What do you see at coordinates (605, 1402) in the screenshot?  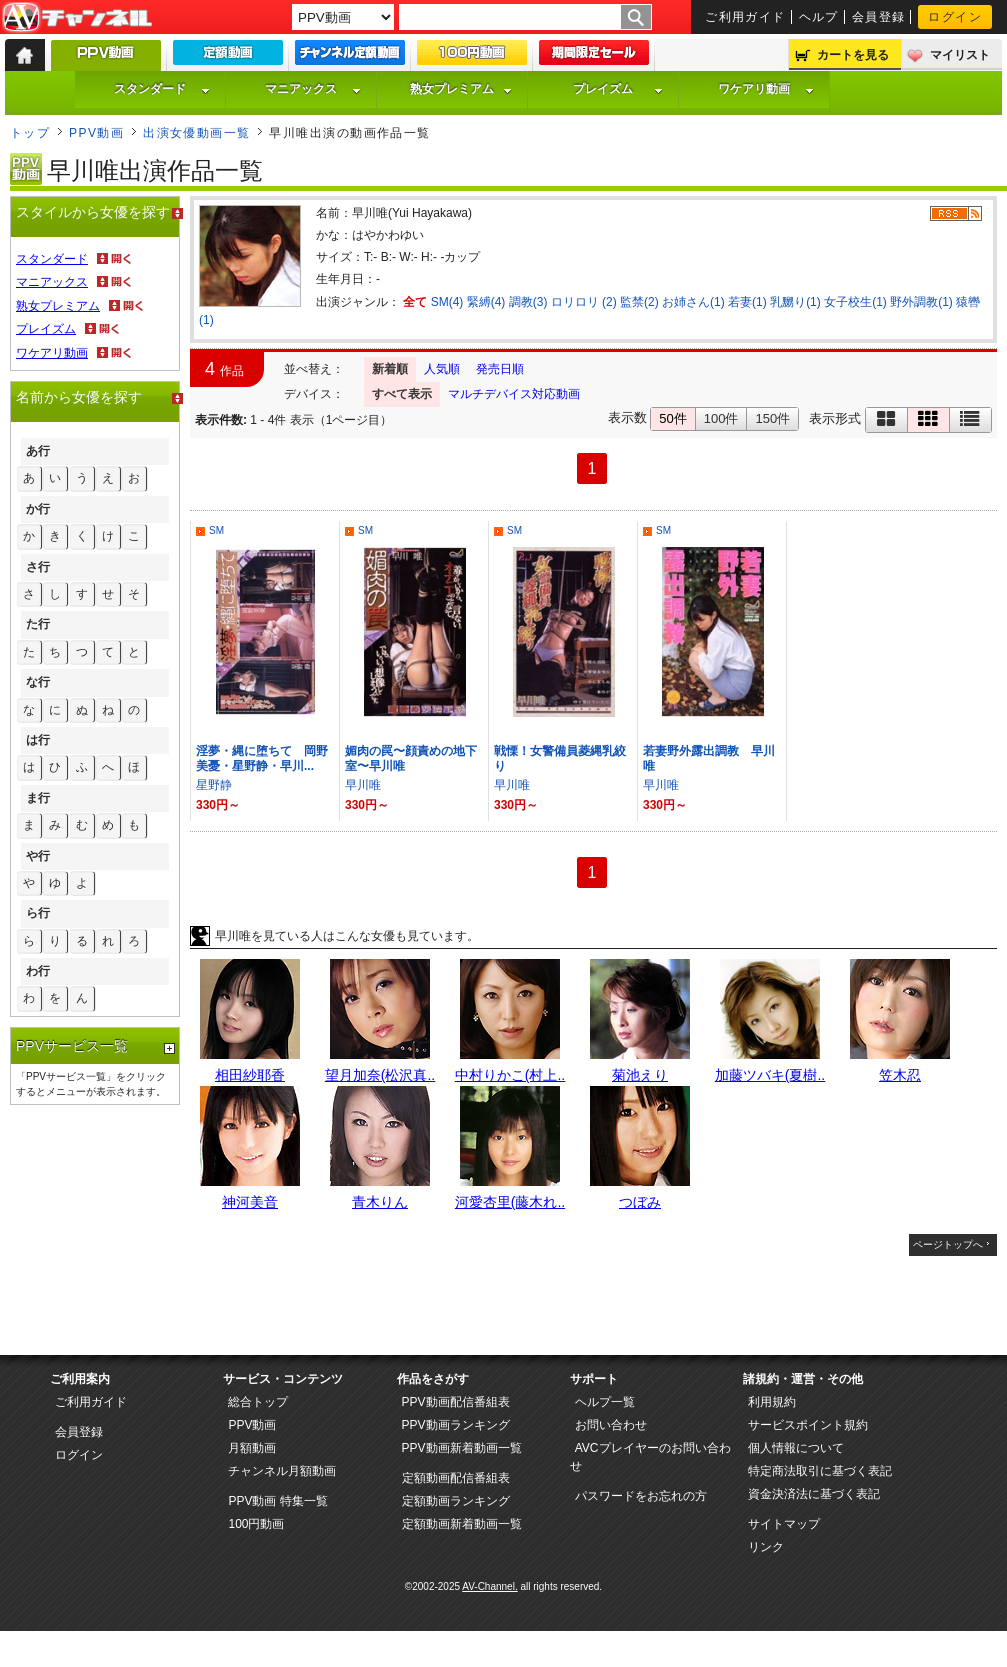 I see `ヘルプ一覧` at bounding box center [605, 1402].